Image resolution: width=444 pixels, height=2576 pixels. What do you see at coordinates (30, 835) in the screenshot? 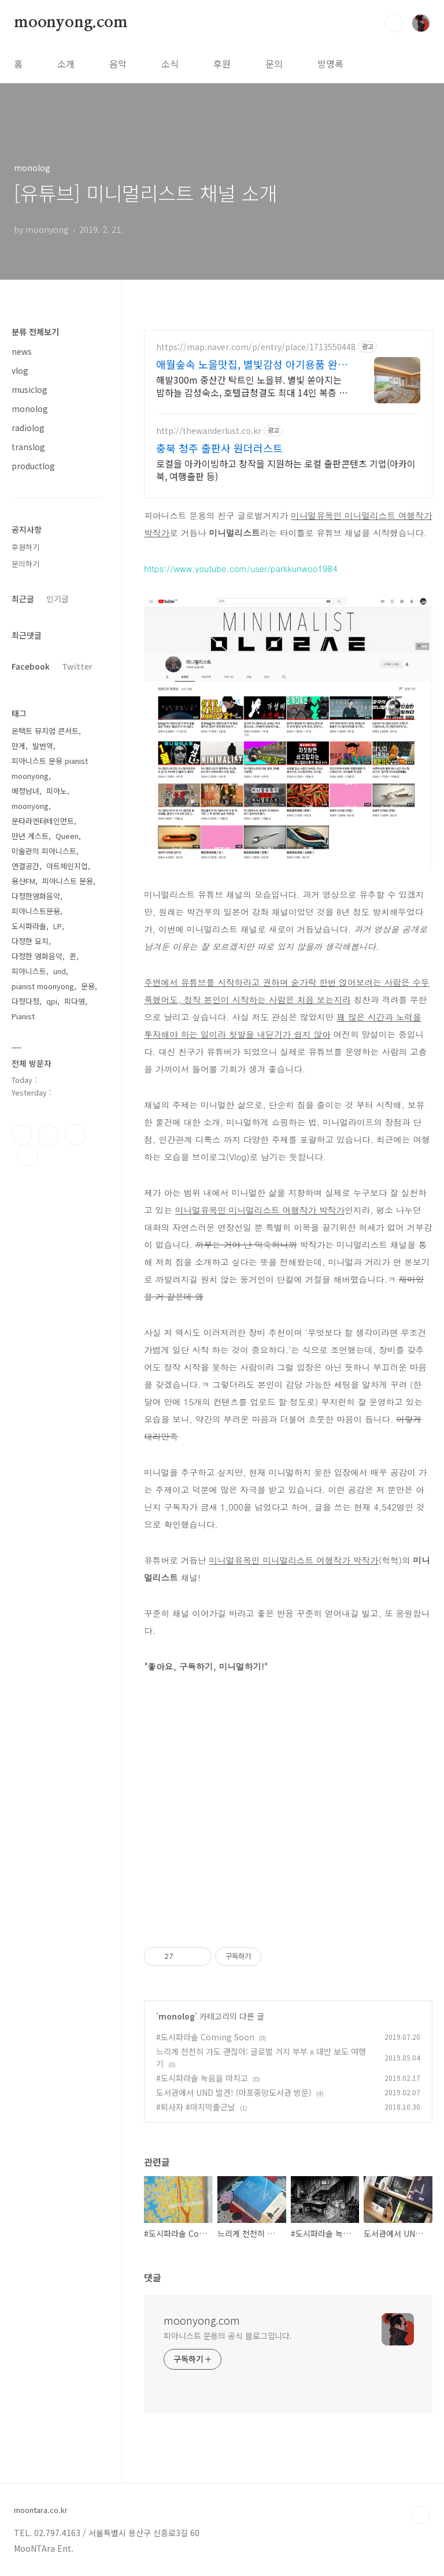
I see `만년 게스트` at bounding box center [30, 835].